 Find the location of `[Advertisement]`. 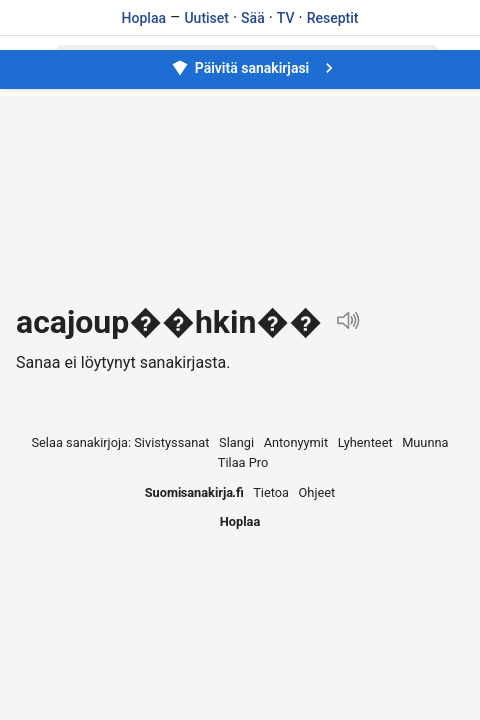

[Advertisement] is located at coordinates (240, 199).